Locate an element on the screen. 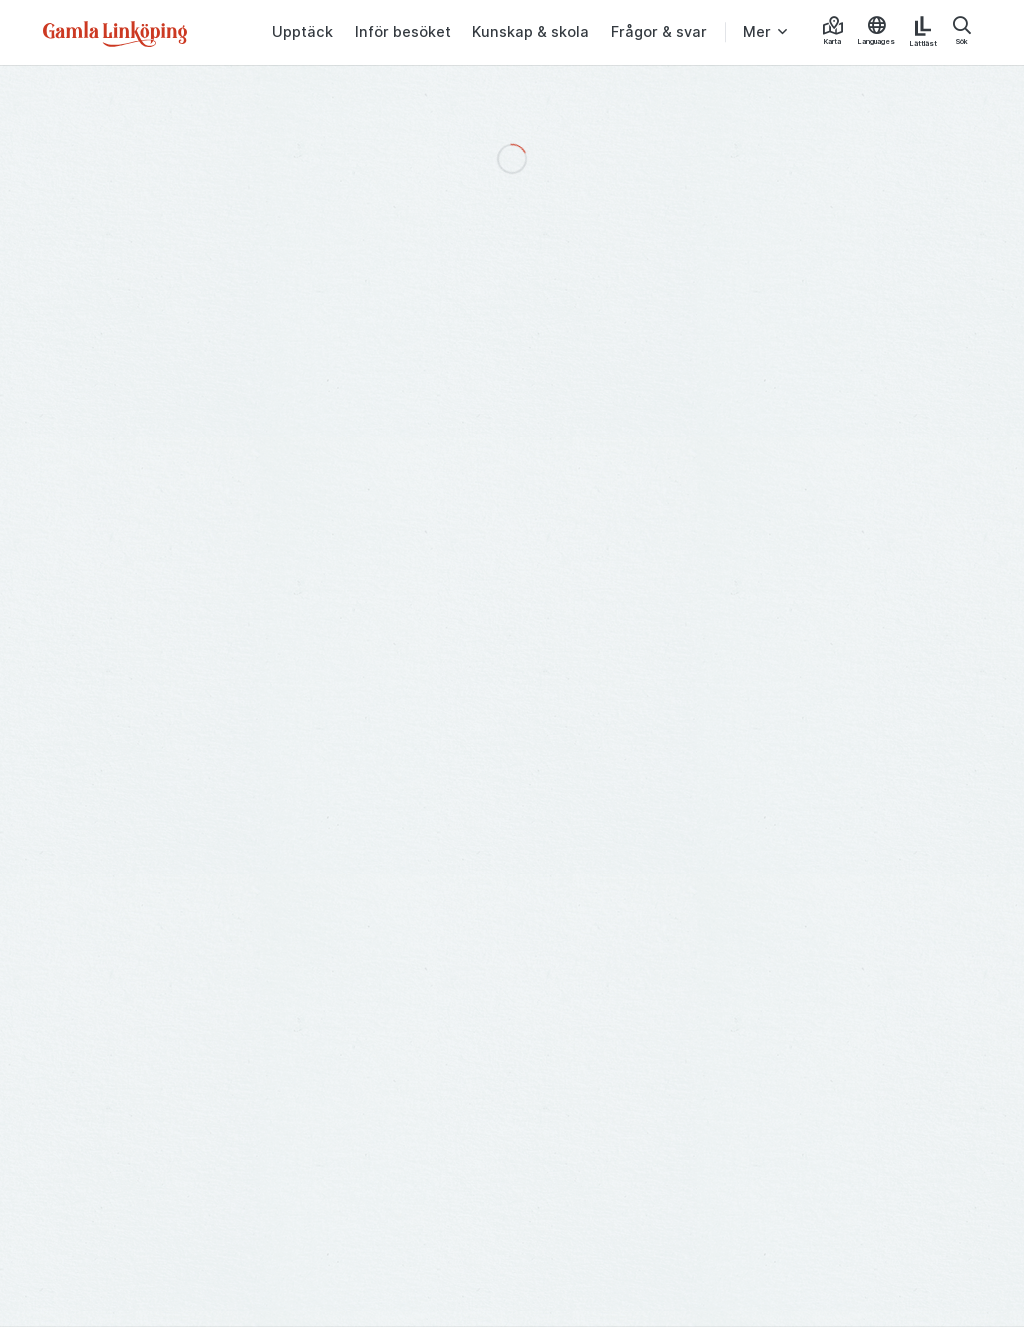 This screenshot has width=1024, height=1327. Kunskap & skola is located at coordinates (530, 31).